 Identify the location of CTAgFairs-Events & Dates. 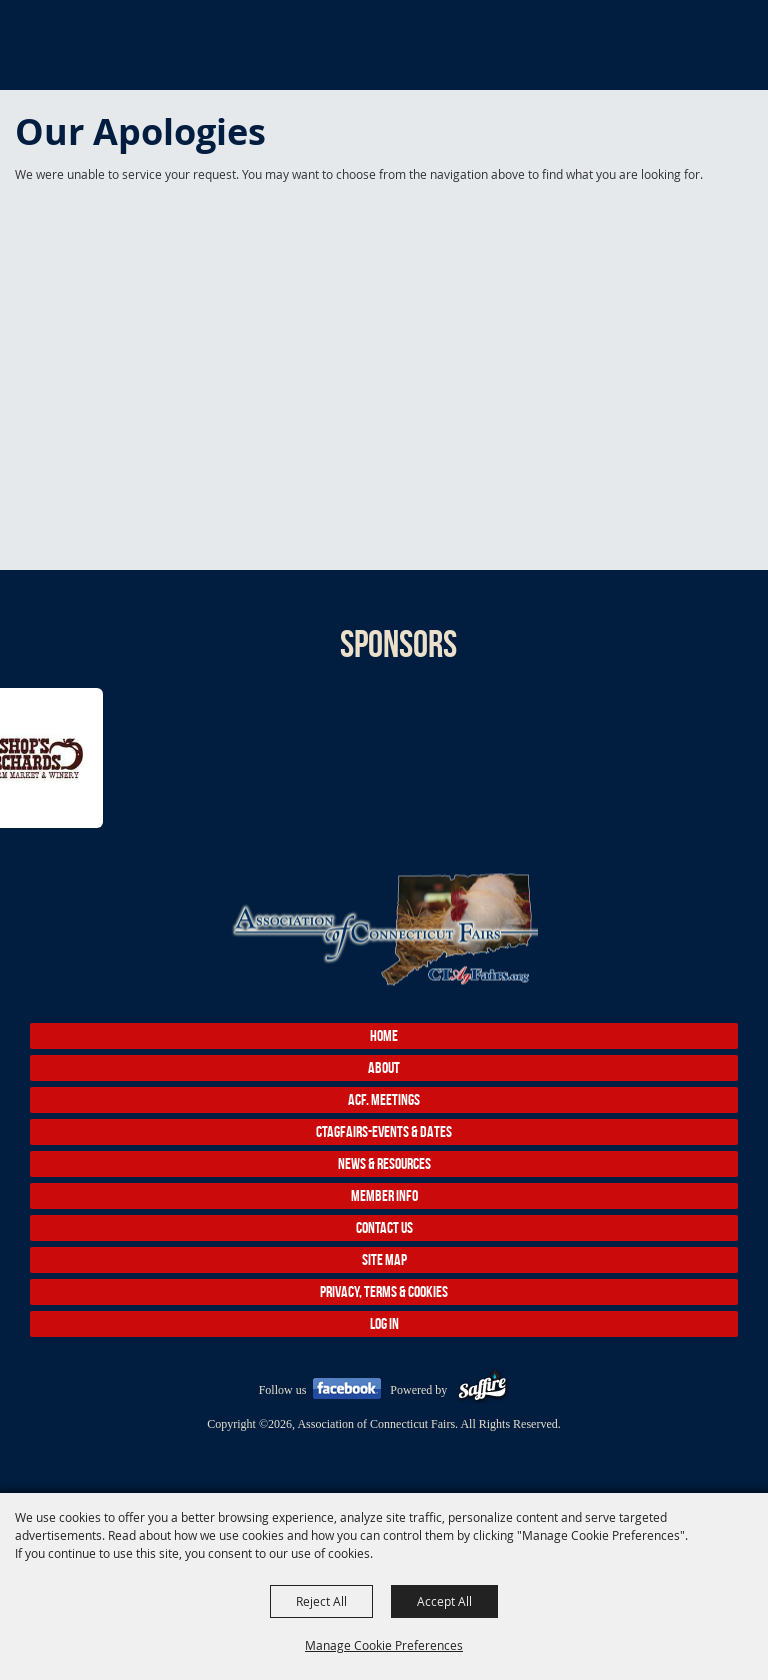
(384, 1131).